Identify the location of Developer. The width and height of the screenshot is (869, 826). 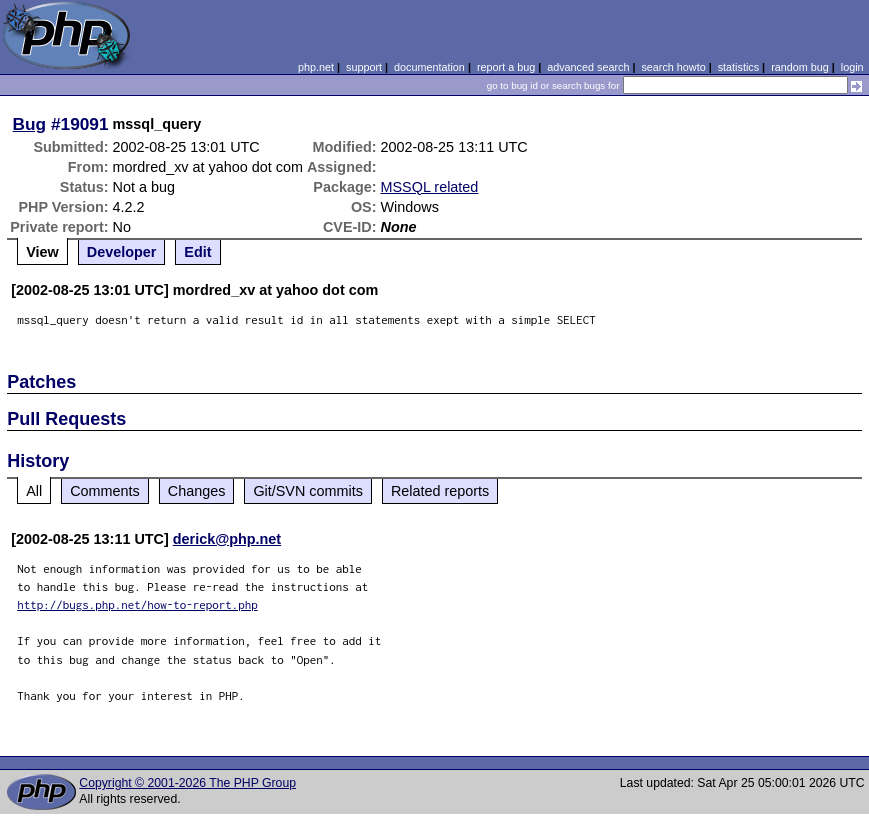
(122, 252).